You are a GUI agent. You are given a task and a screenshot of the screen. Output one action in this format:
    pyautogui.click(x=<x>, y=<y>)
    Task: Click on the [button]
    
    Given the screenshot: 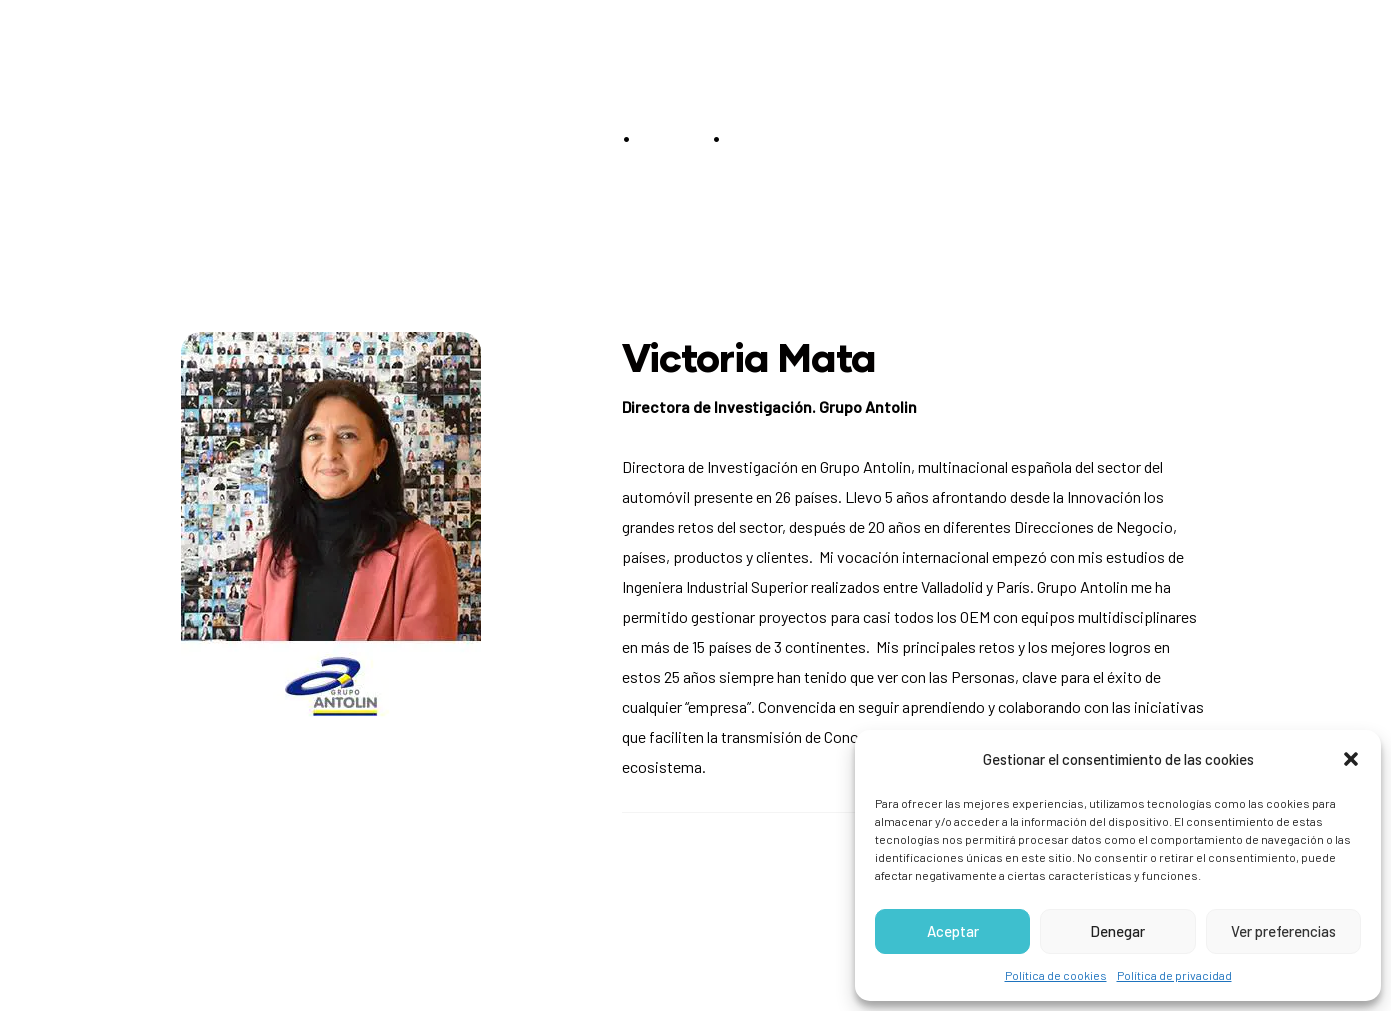 What is the action you would take?
    pyautogui.click(x=1351, y=759)
    